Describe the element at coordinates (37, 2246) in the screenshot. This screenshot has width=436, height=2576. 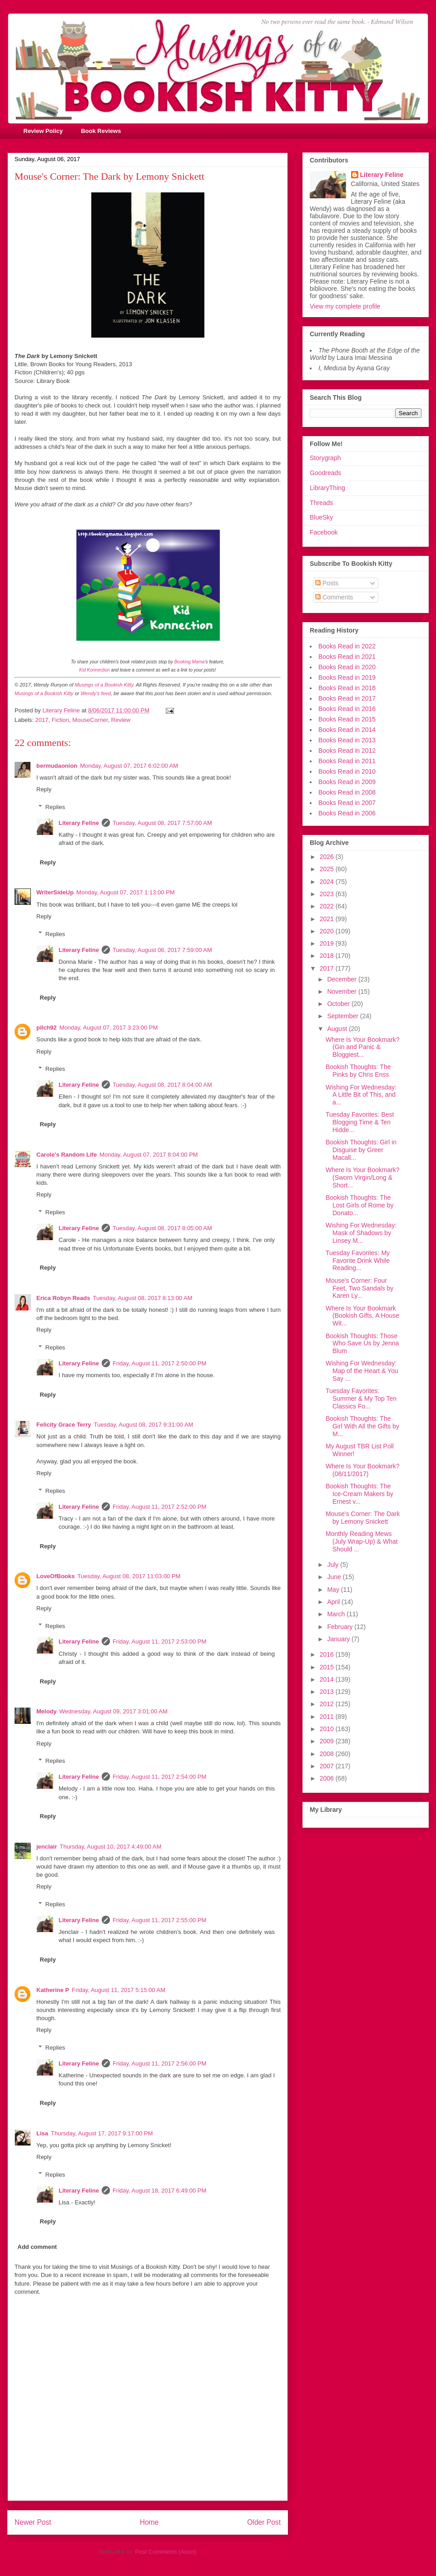
I see `Add comment` at that location.